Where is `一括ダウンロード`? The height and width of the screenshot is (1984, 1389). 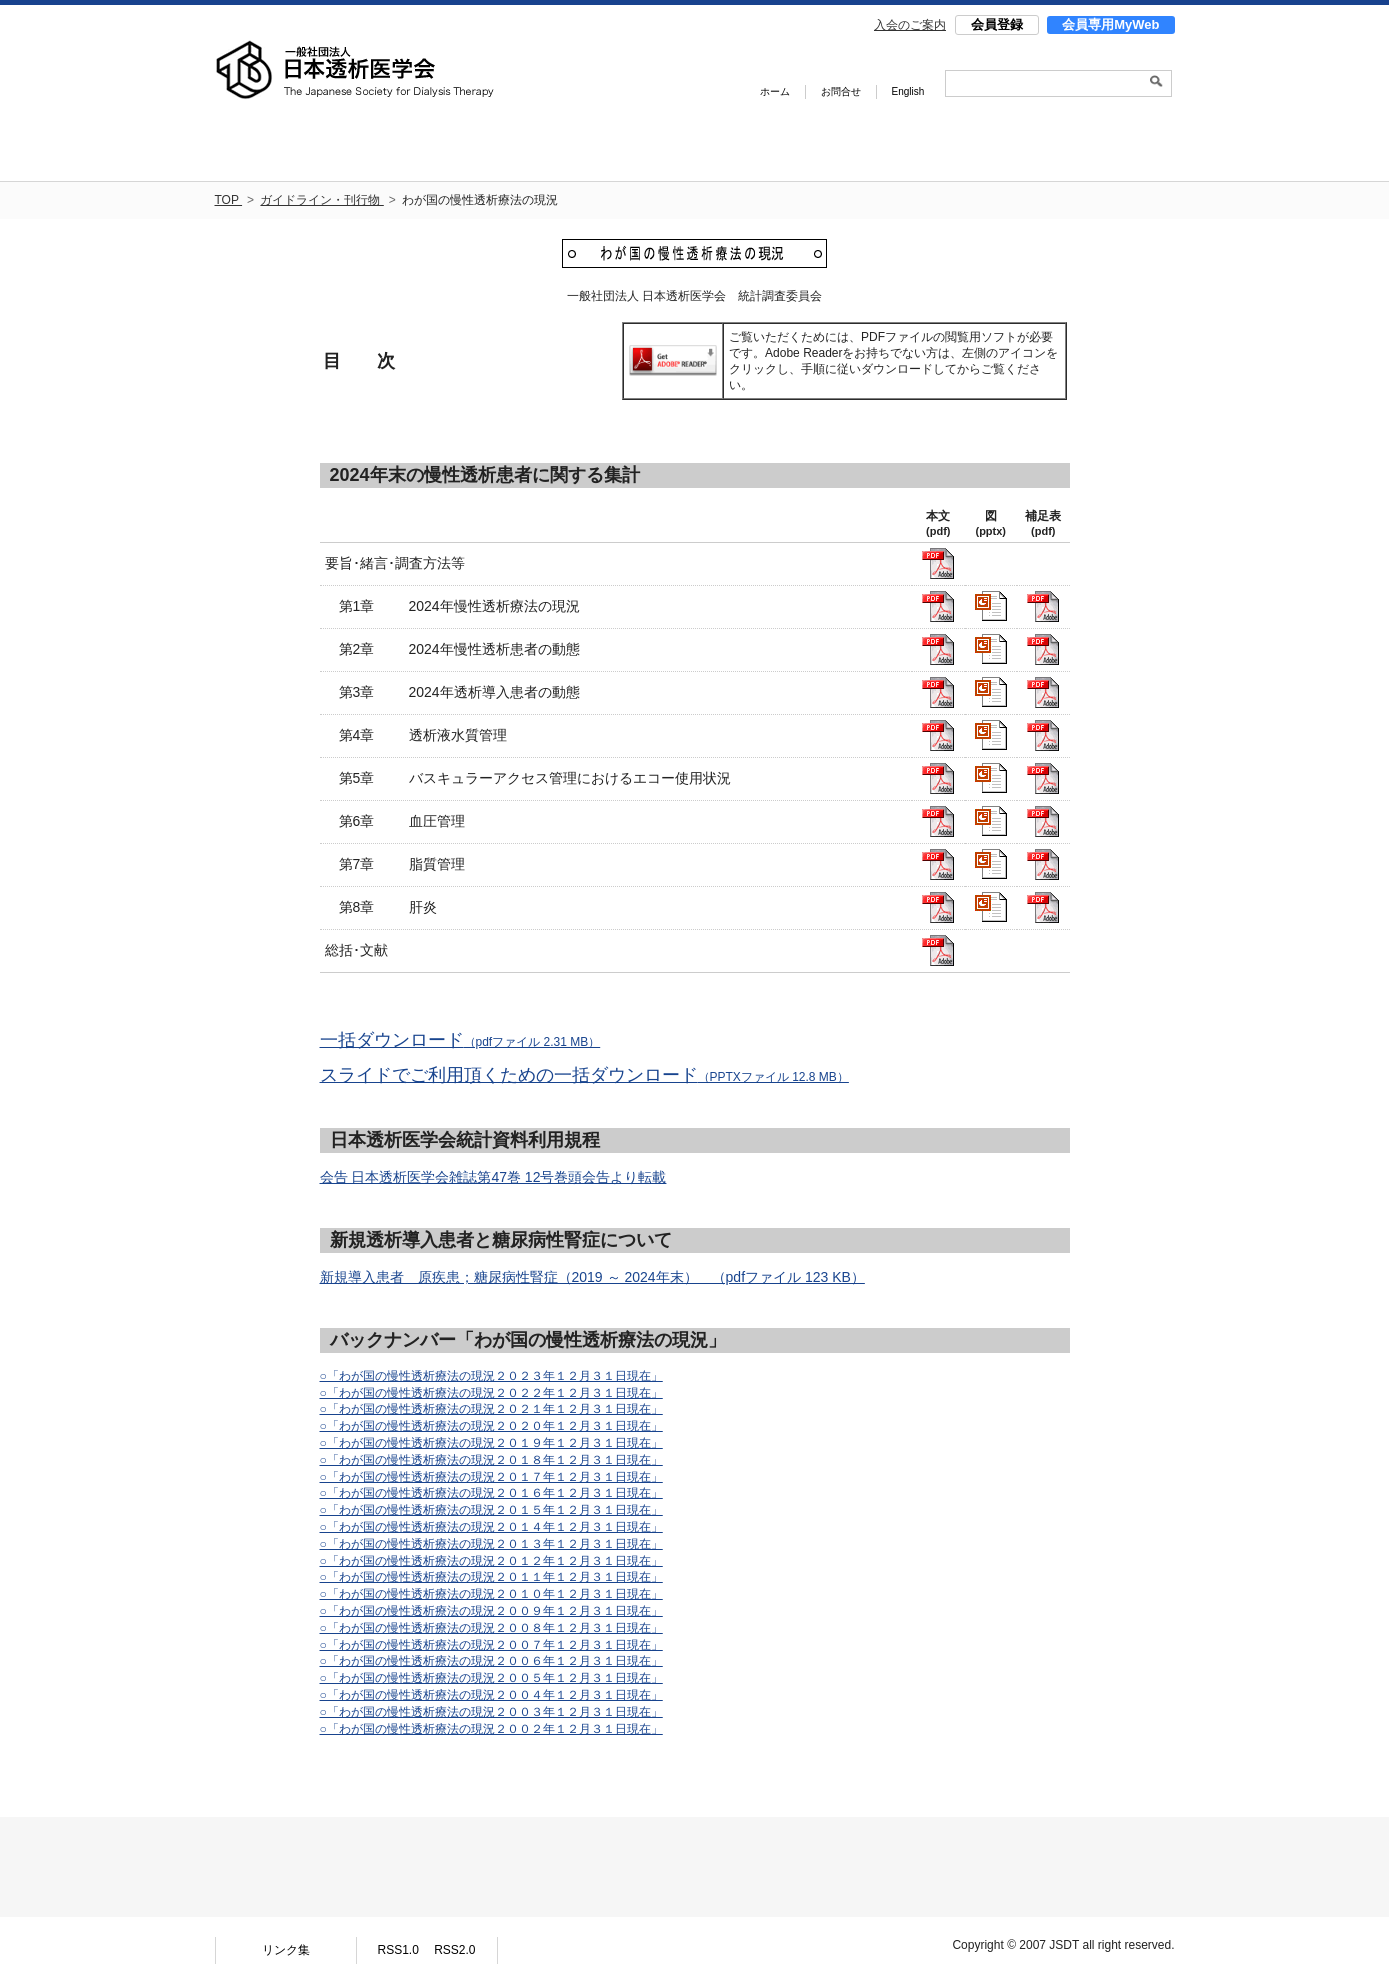 一括ダウンロード is located at coordinates (460, 1040).